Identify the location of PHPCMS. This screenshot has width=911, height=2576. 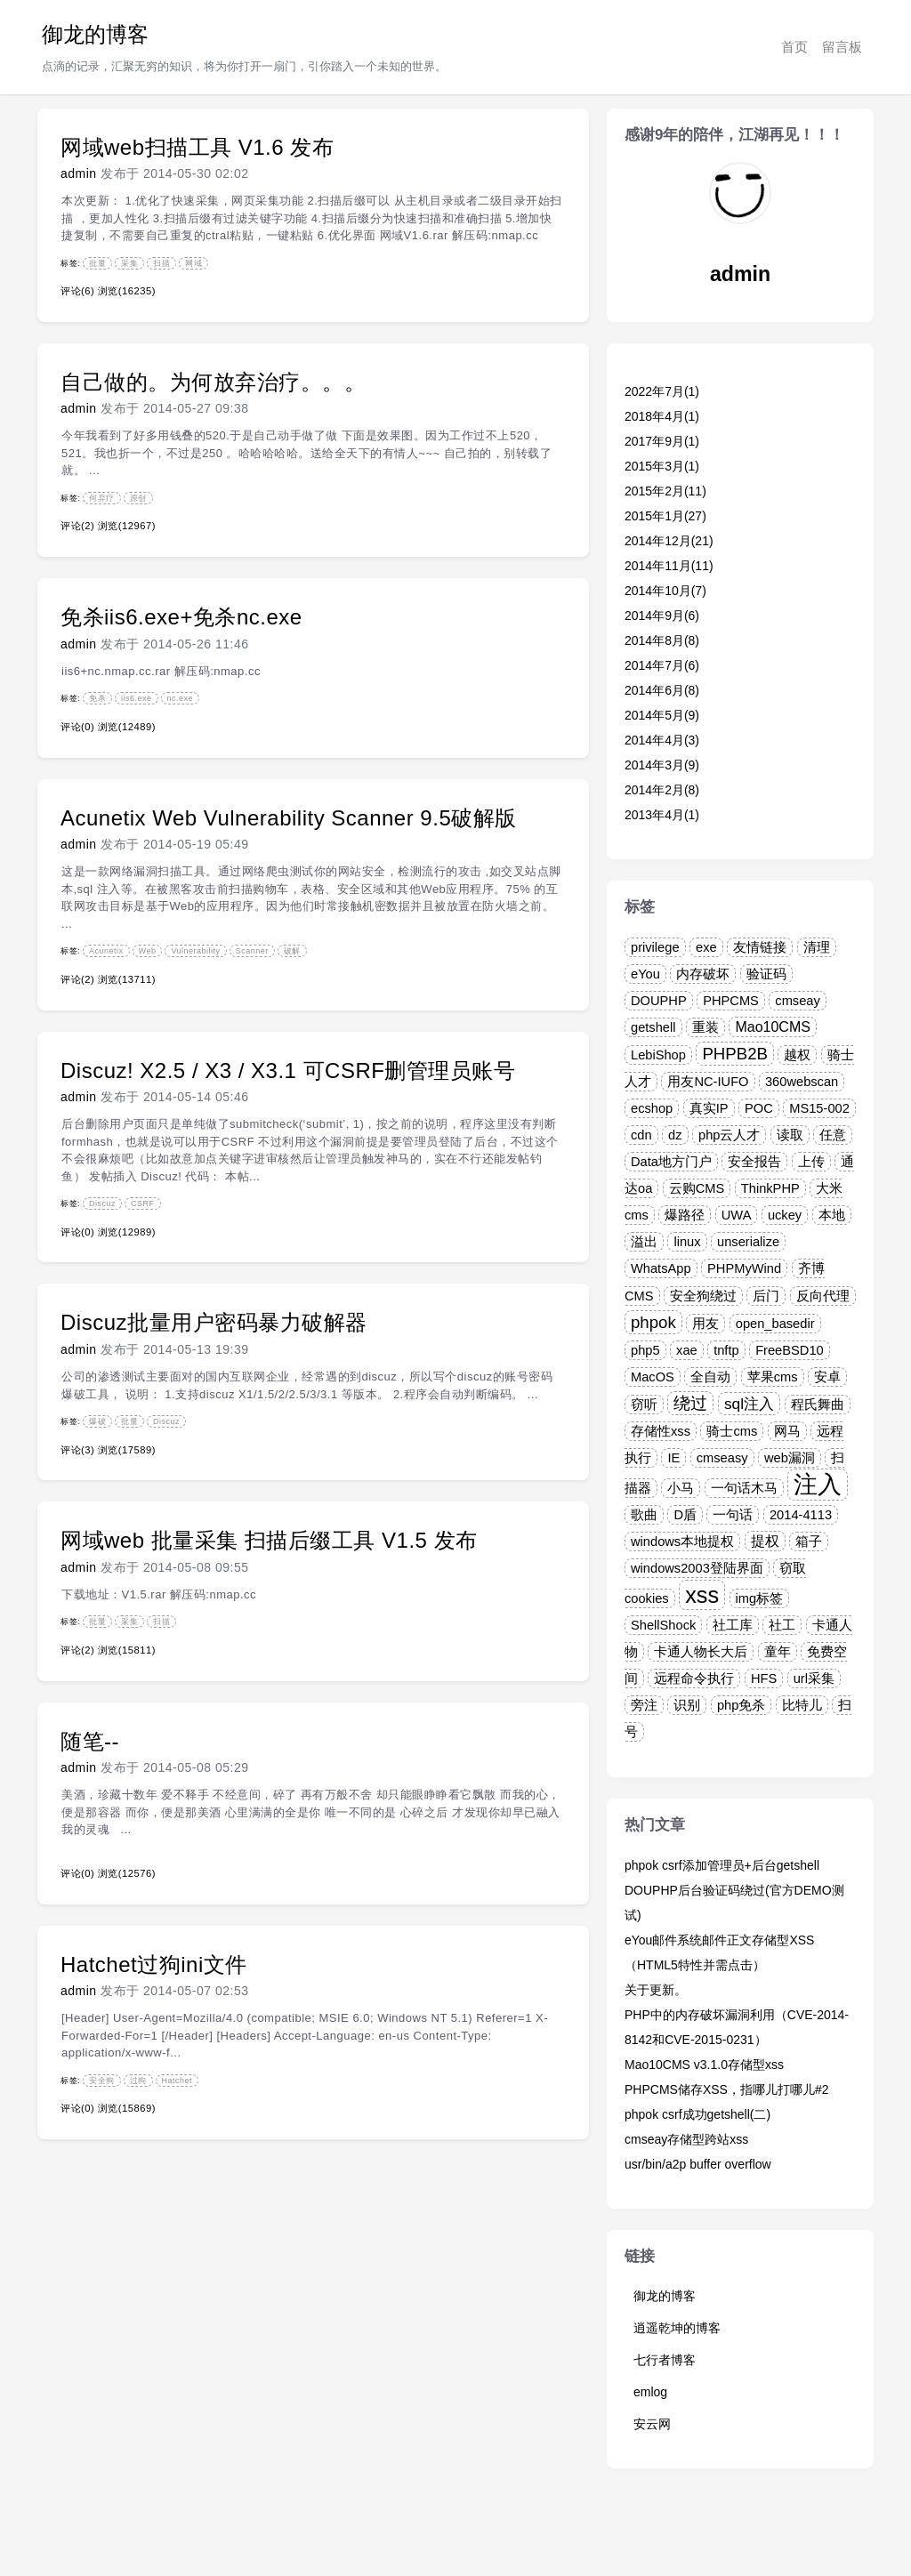
(731, 1001).